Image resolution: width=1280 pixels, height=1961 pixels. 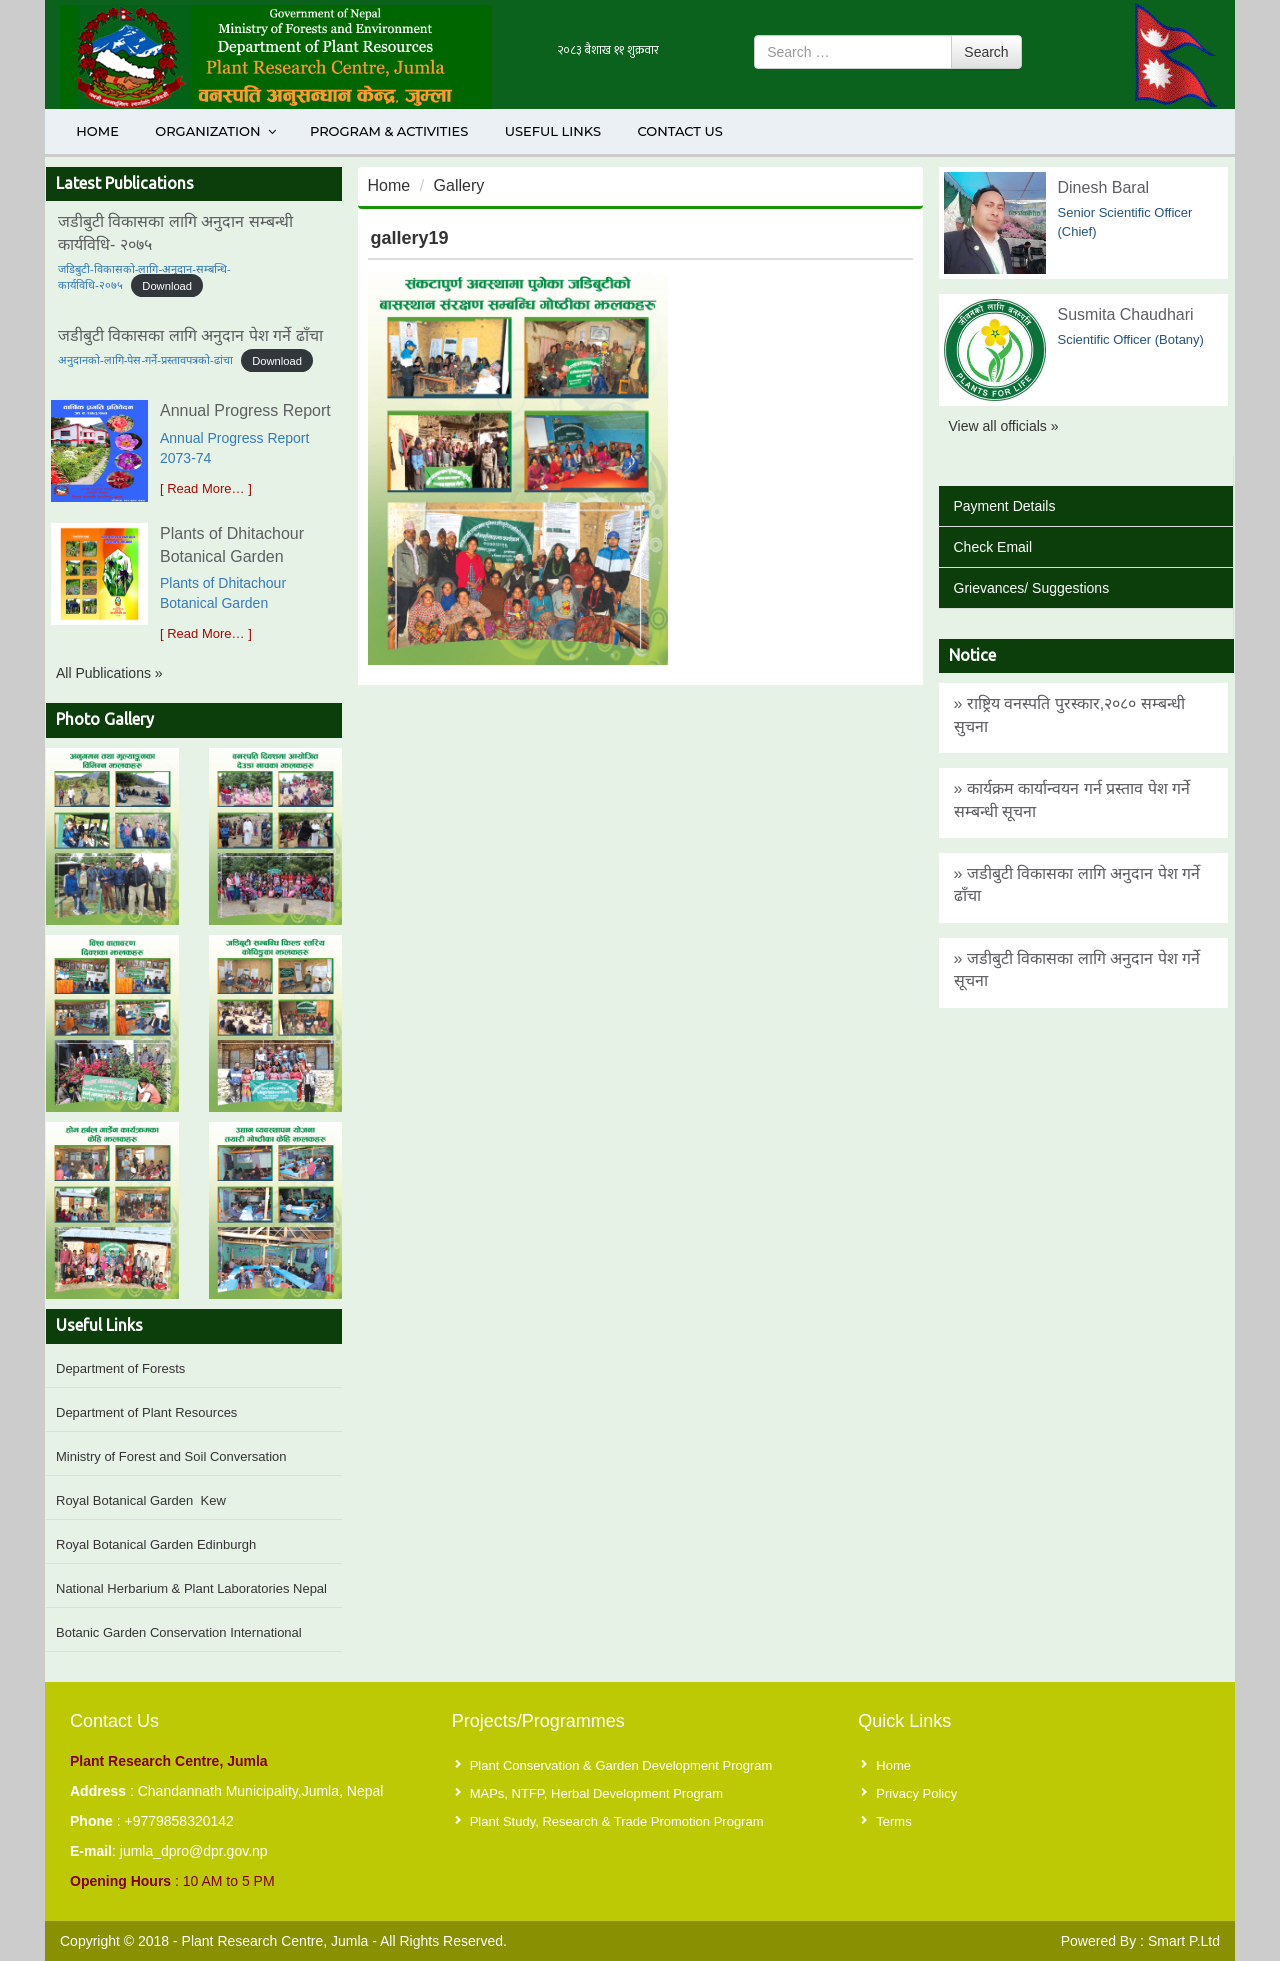 What do you see at coordinates (167, 285) in the screenshot?
I see `Download` at bounding box center [167, 285].